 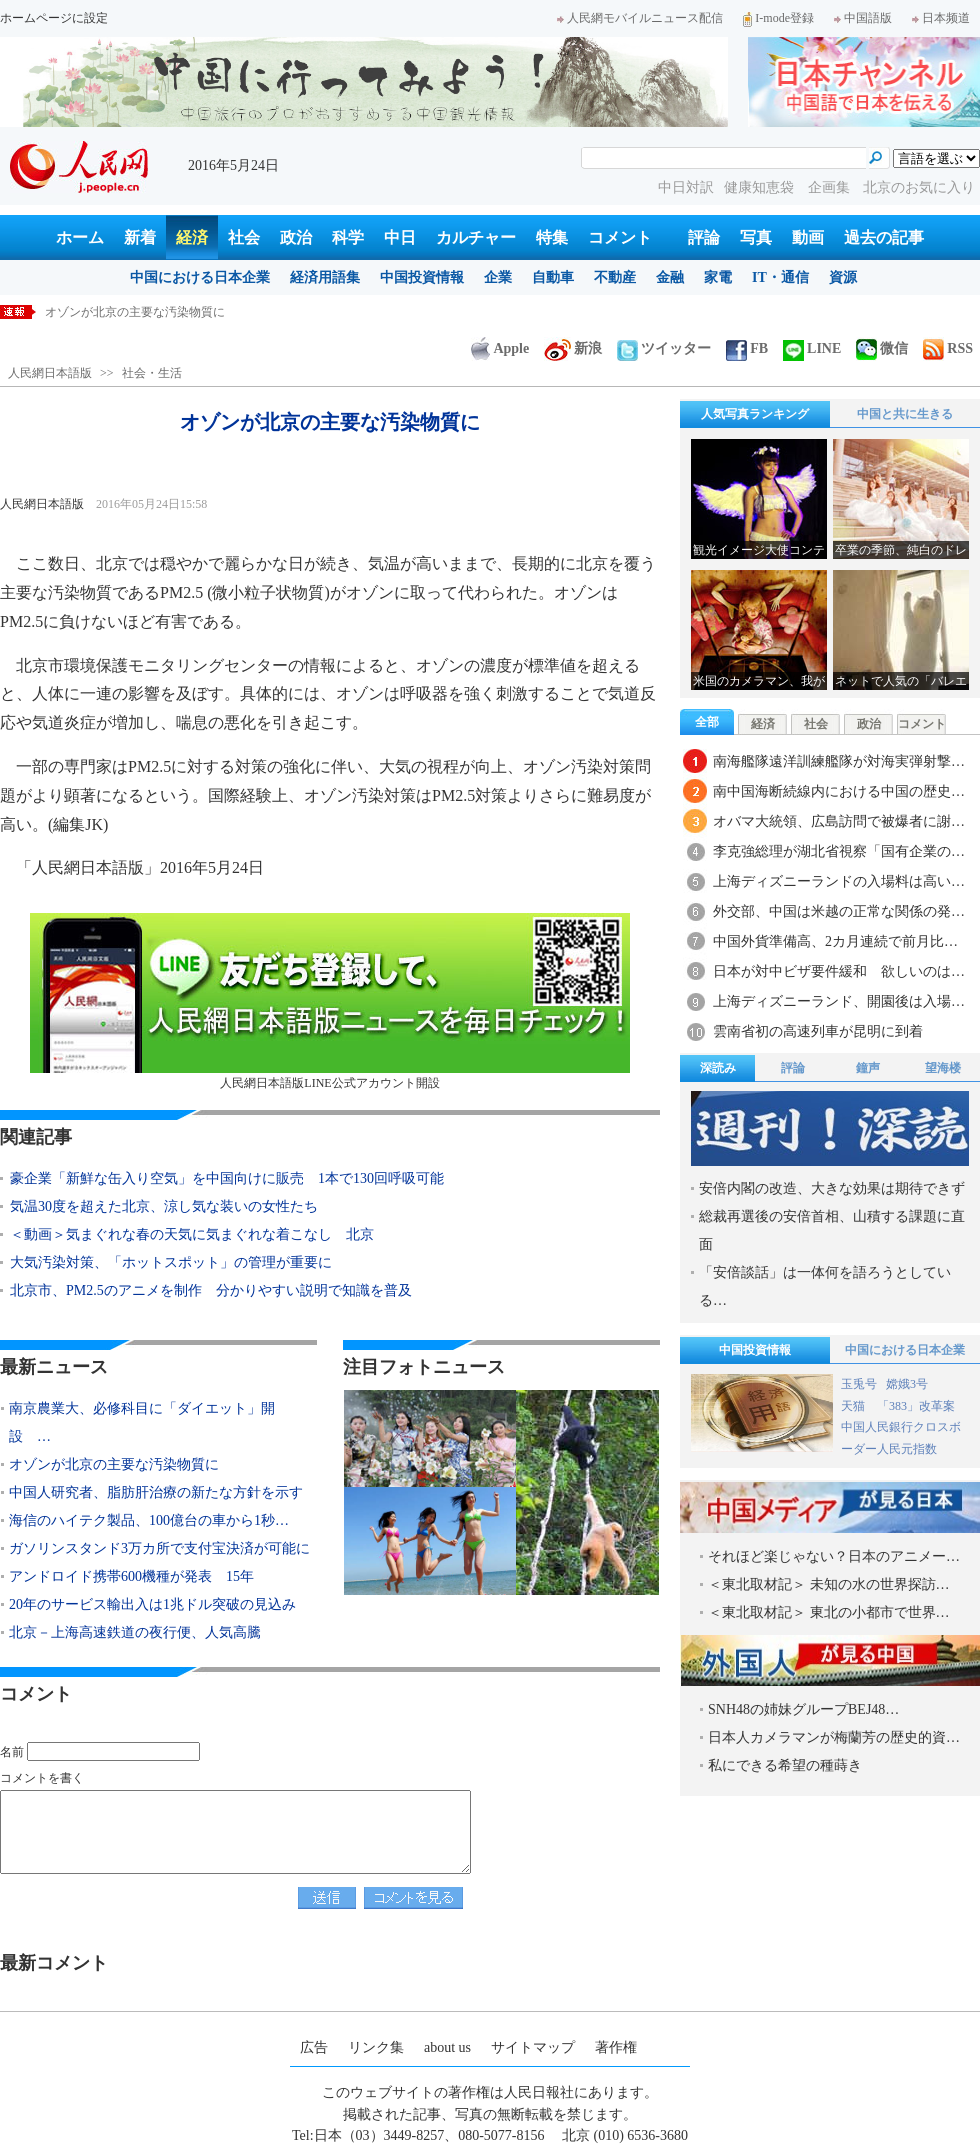 What do you see at coordinates (812, 348) in the screenshot?
I see `LINE` at bounding box center [812, 348].